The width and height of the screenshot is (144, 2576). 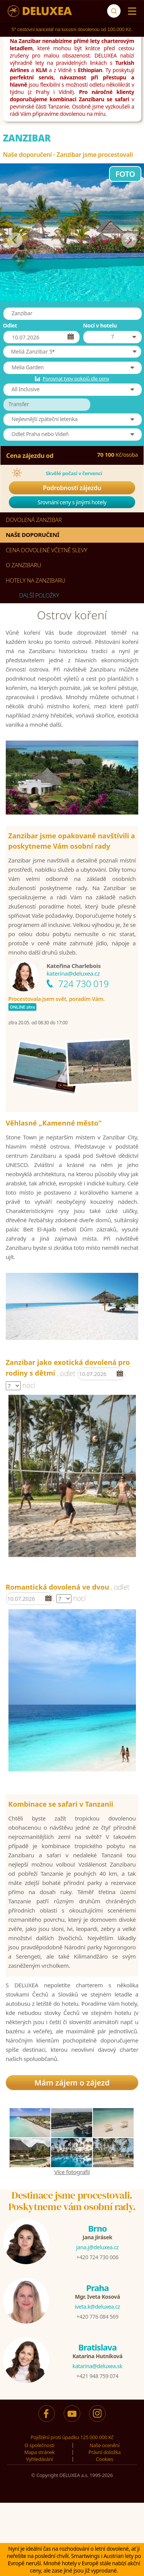 What do you see at coordinates (97, 2306) in the screenshot?
I see `iveta.k@deluxea.cz` at bounding box center [97, 2306].